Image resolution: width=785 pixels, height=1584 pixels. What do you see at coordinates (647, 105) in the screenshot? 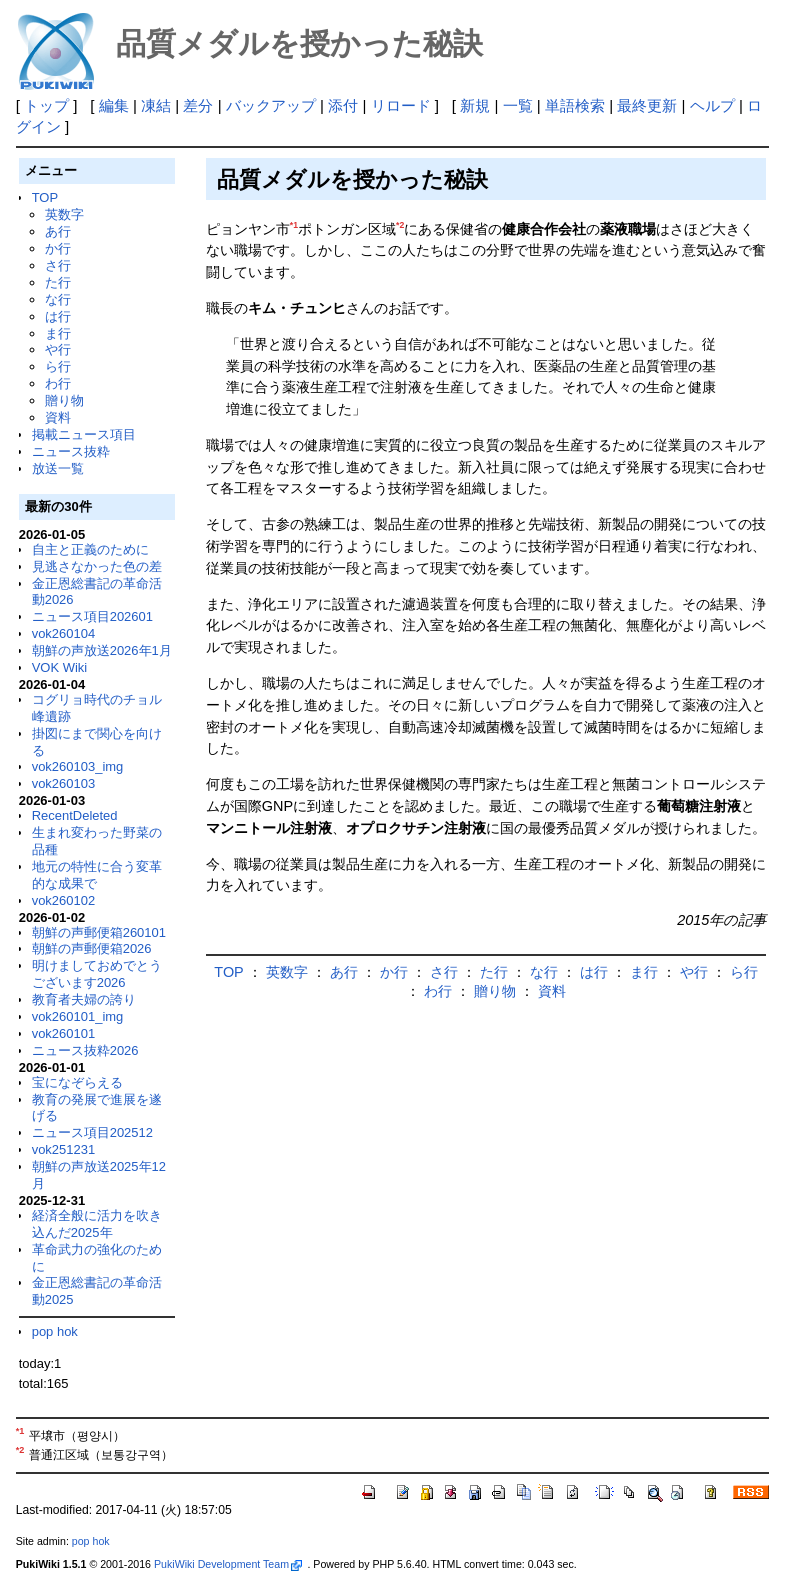
I see `最終更新` at bounding box center [647, 105].